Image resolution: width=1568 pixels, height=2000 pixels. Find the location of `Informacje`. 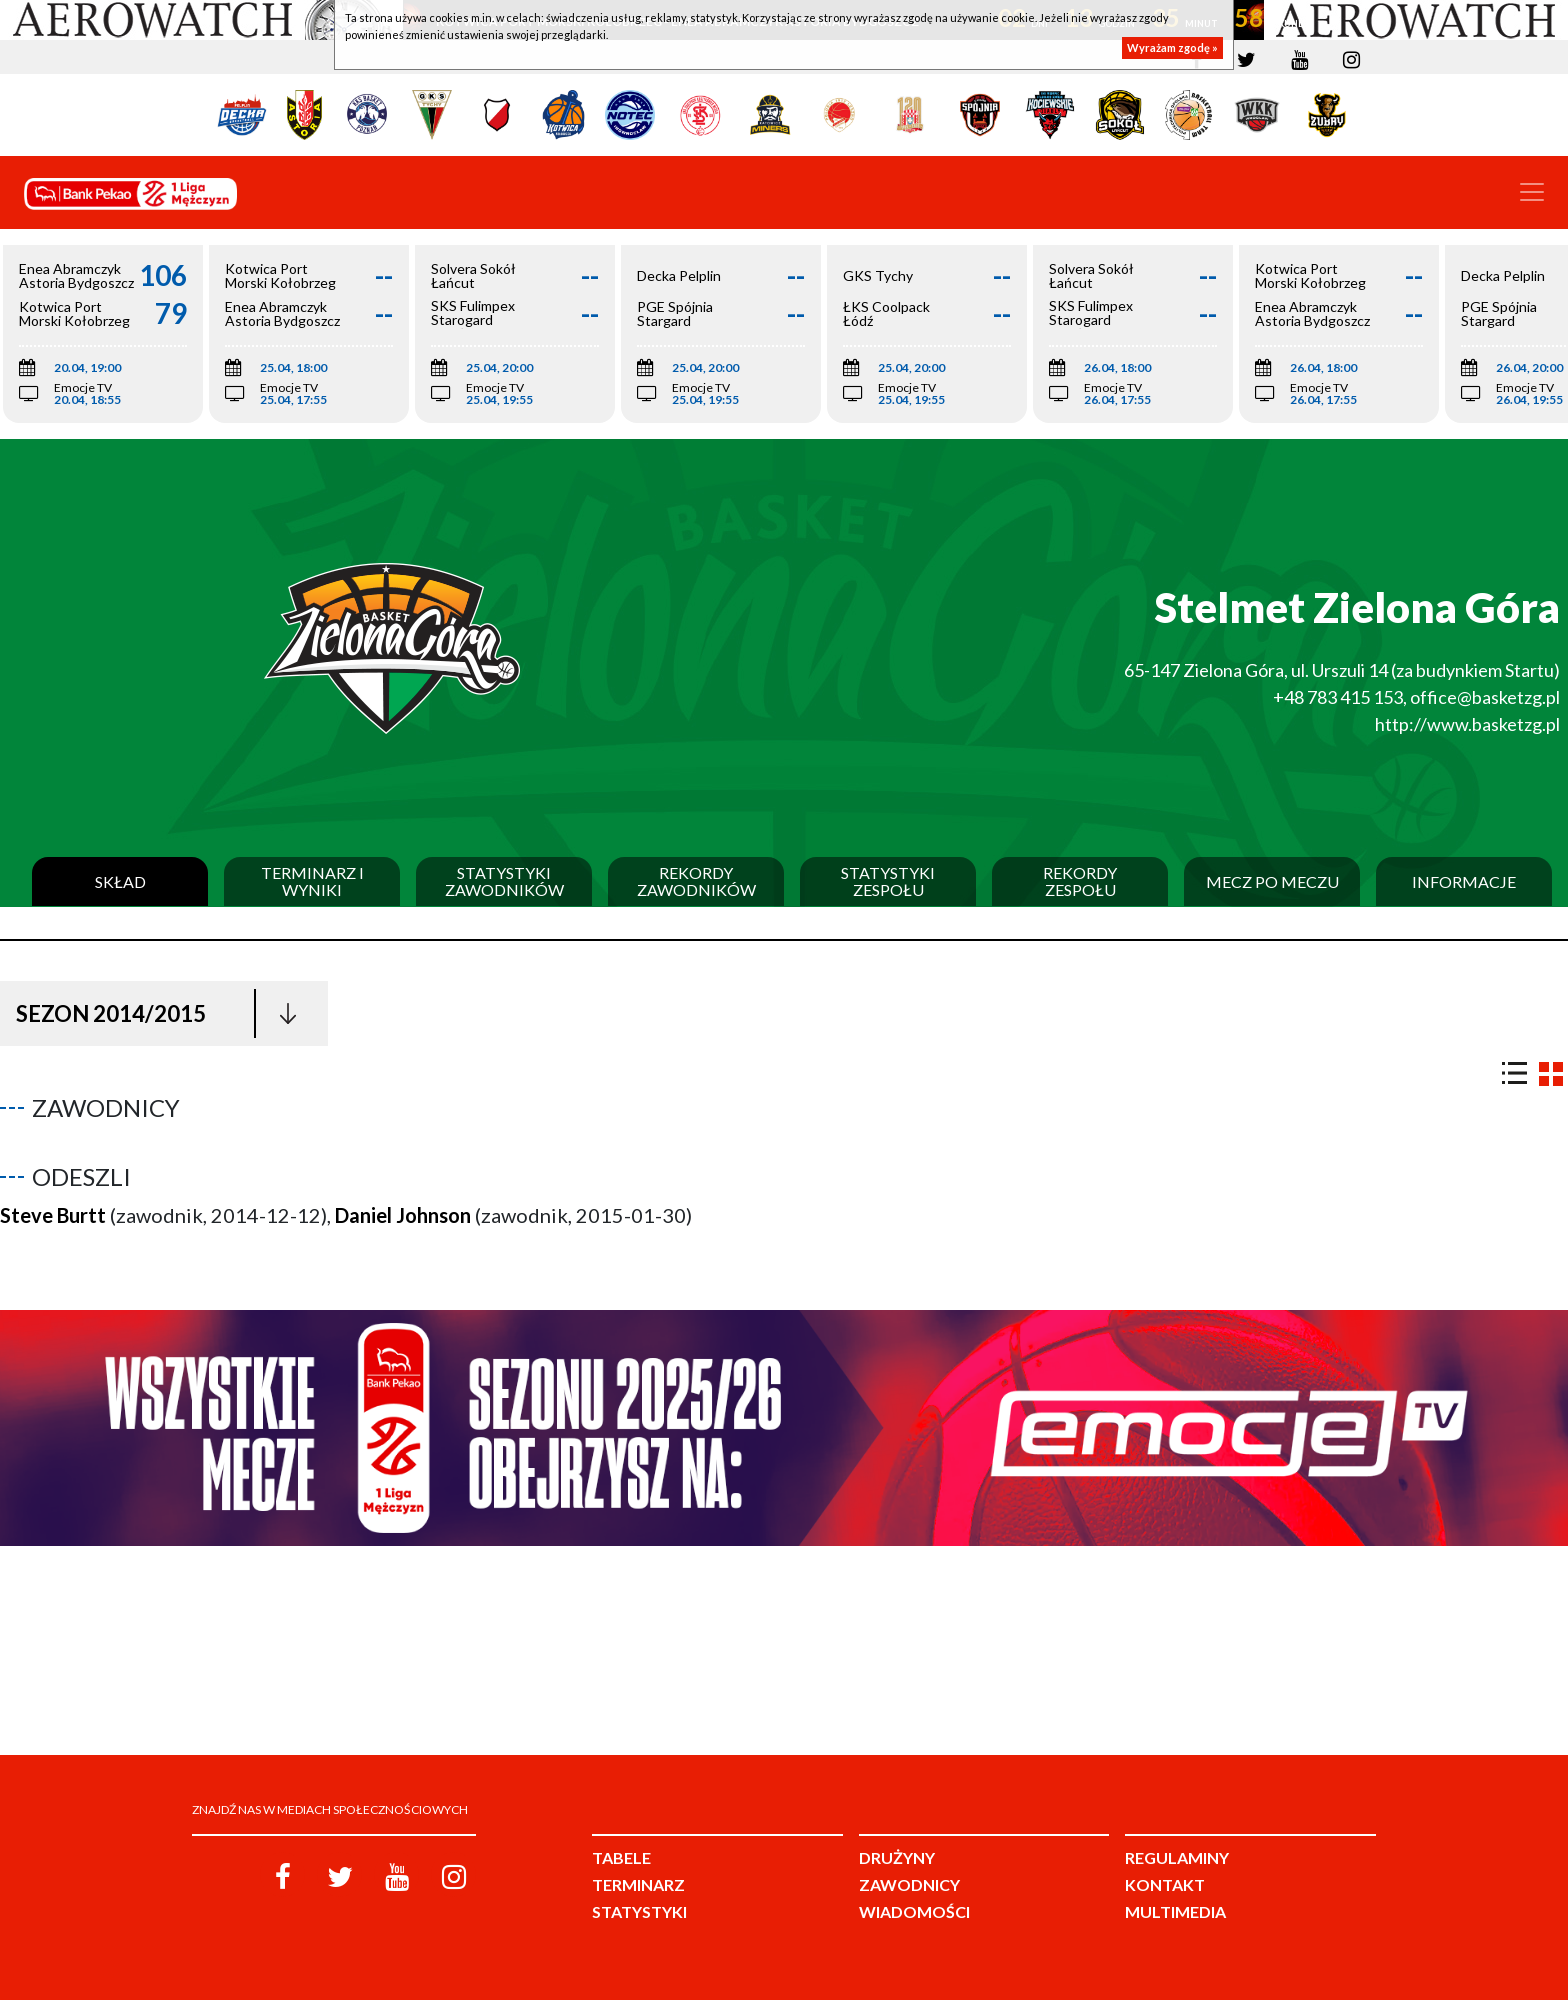

Informacje is located at coordinates (1464, 882).